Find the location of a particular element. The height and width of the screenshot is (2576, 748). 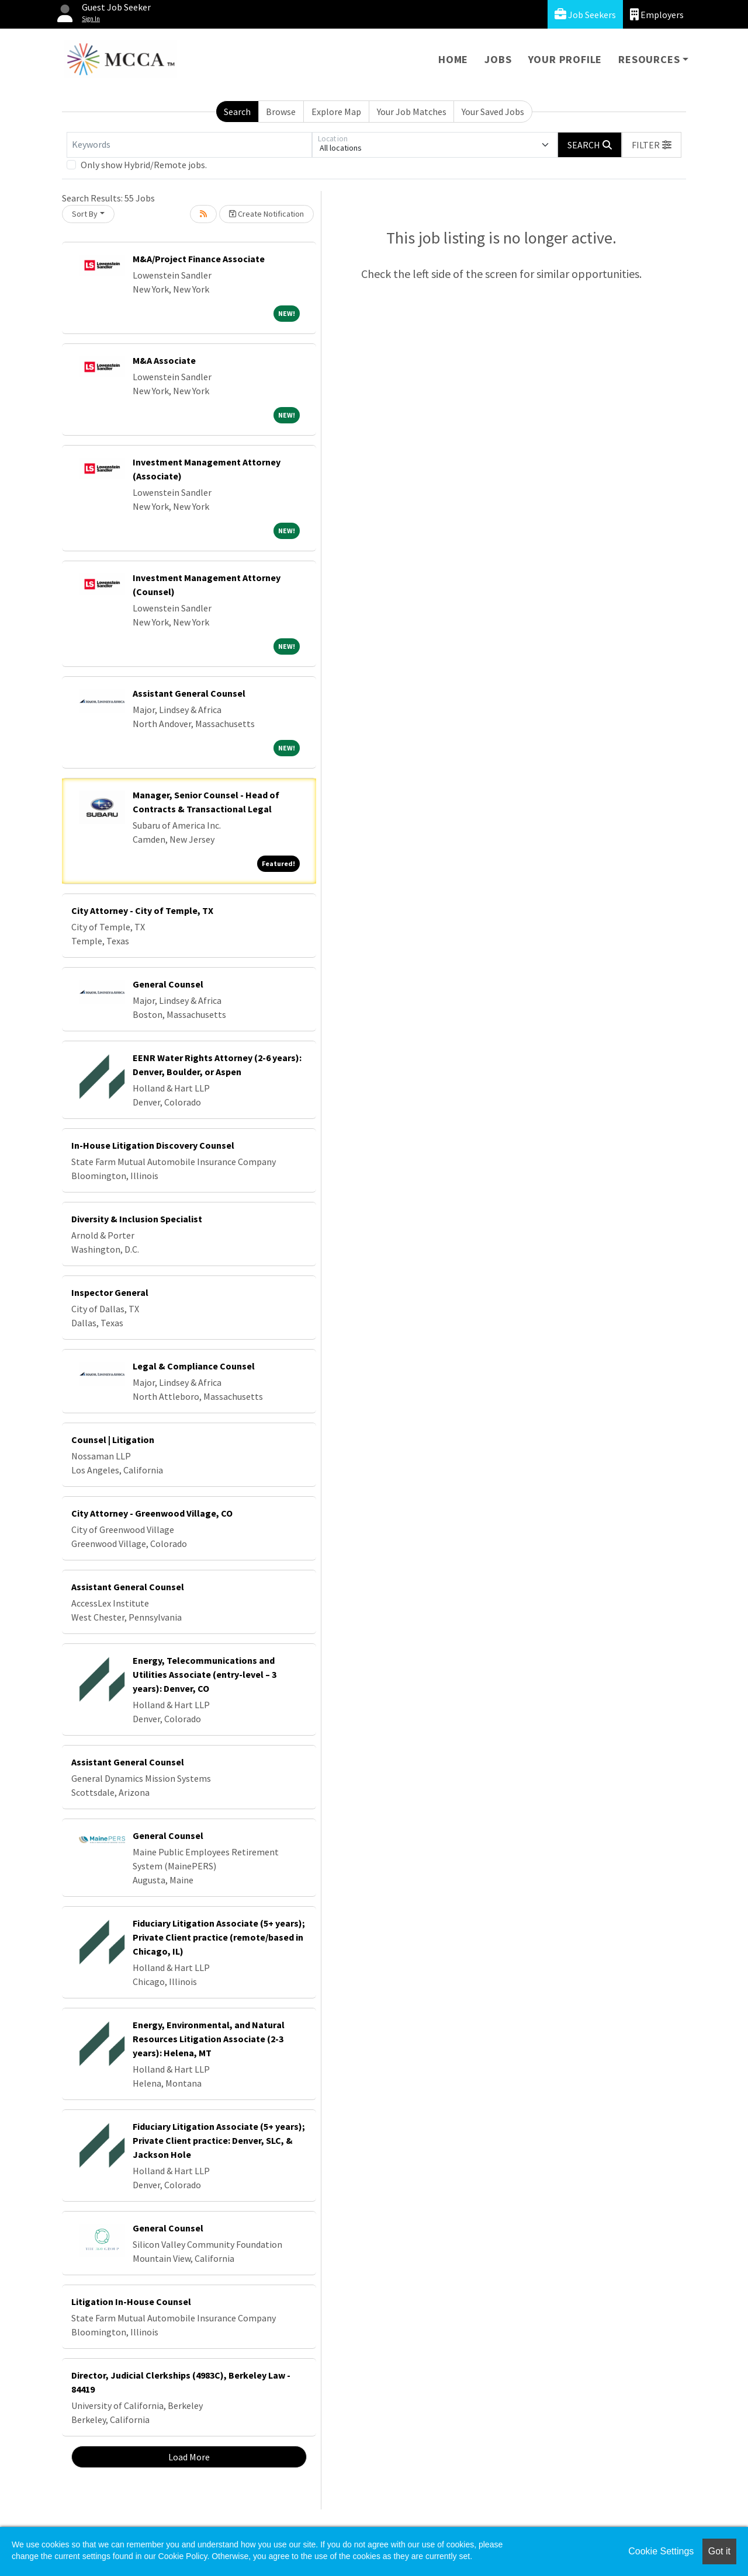

Inspector General is located at coordinates (109, 1292).